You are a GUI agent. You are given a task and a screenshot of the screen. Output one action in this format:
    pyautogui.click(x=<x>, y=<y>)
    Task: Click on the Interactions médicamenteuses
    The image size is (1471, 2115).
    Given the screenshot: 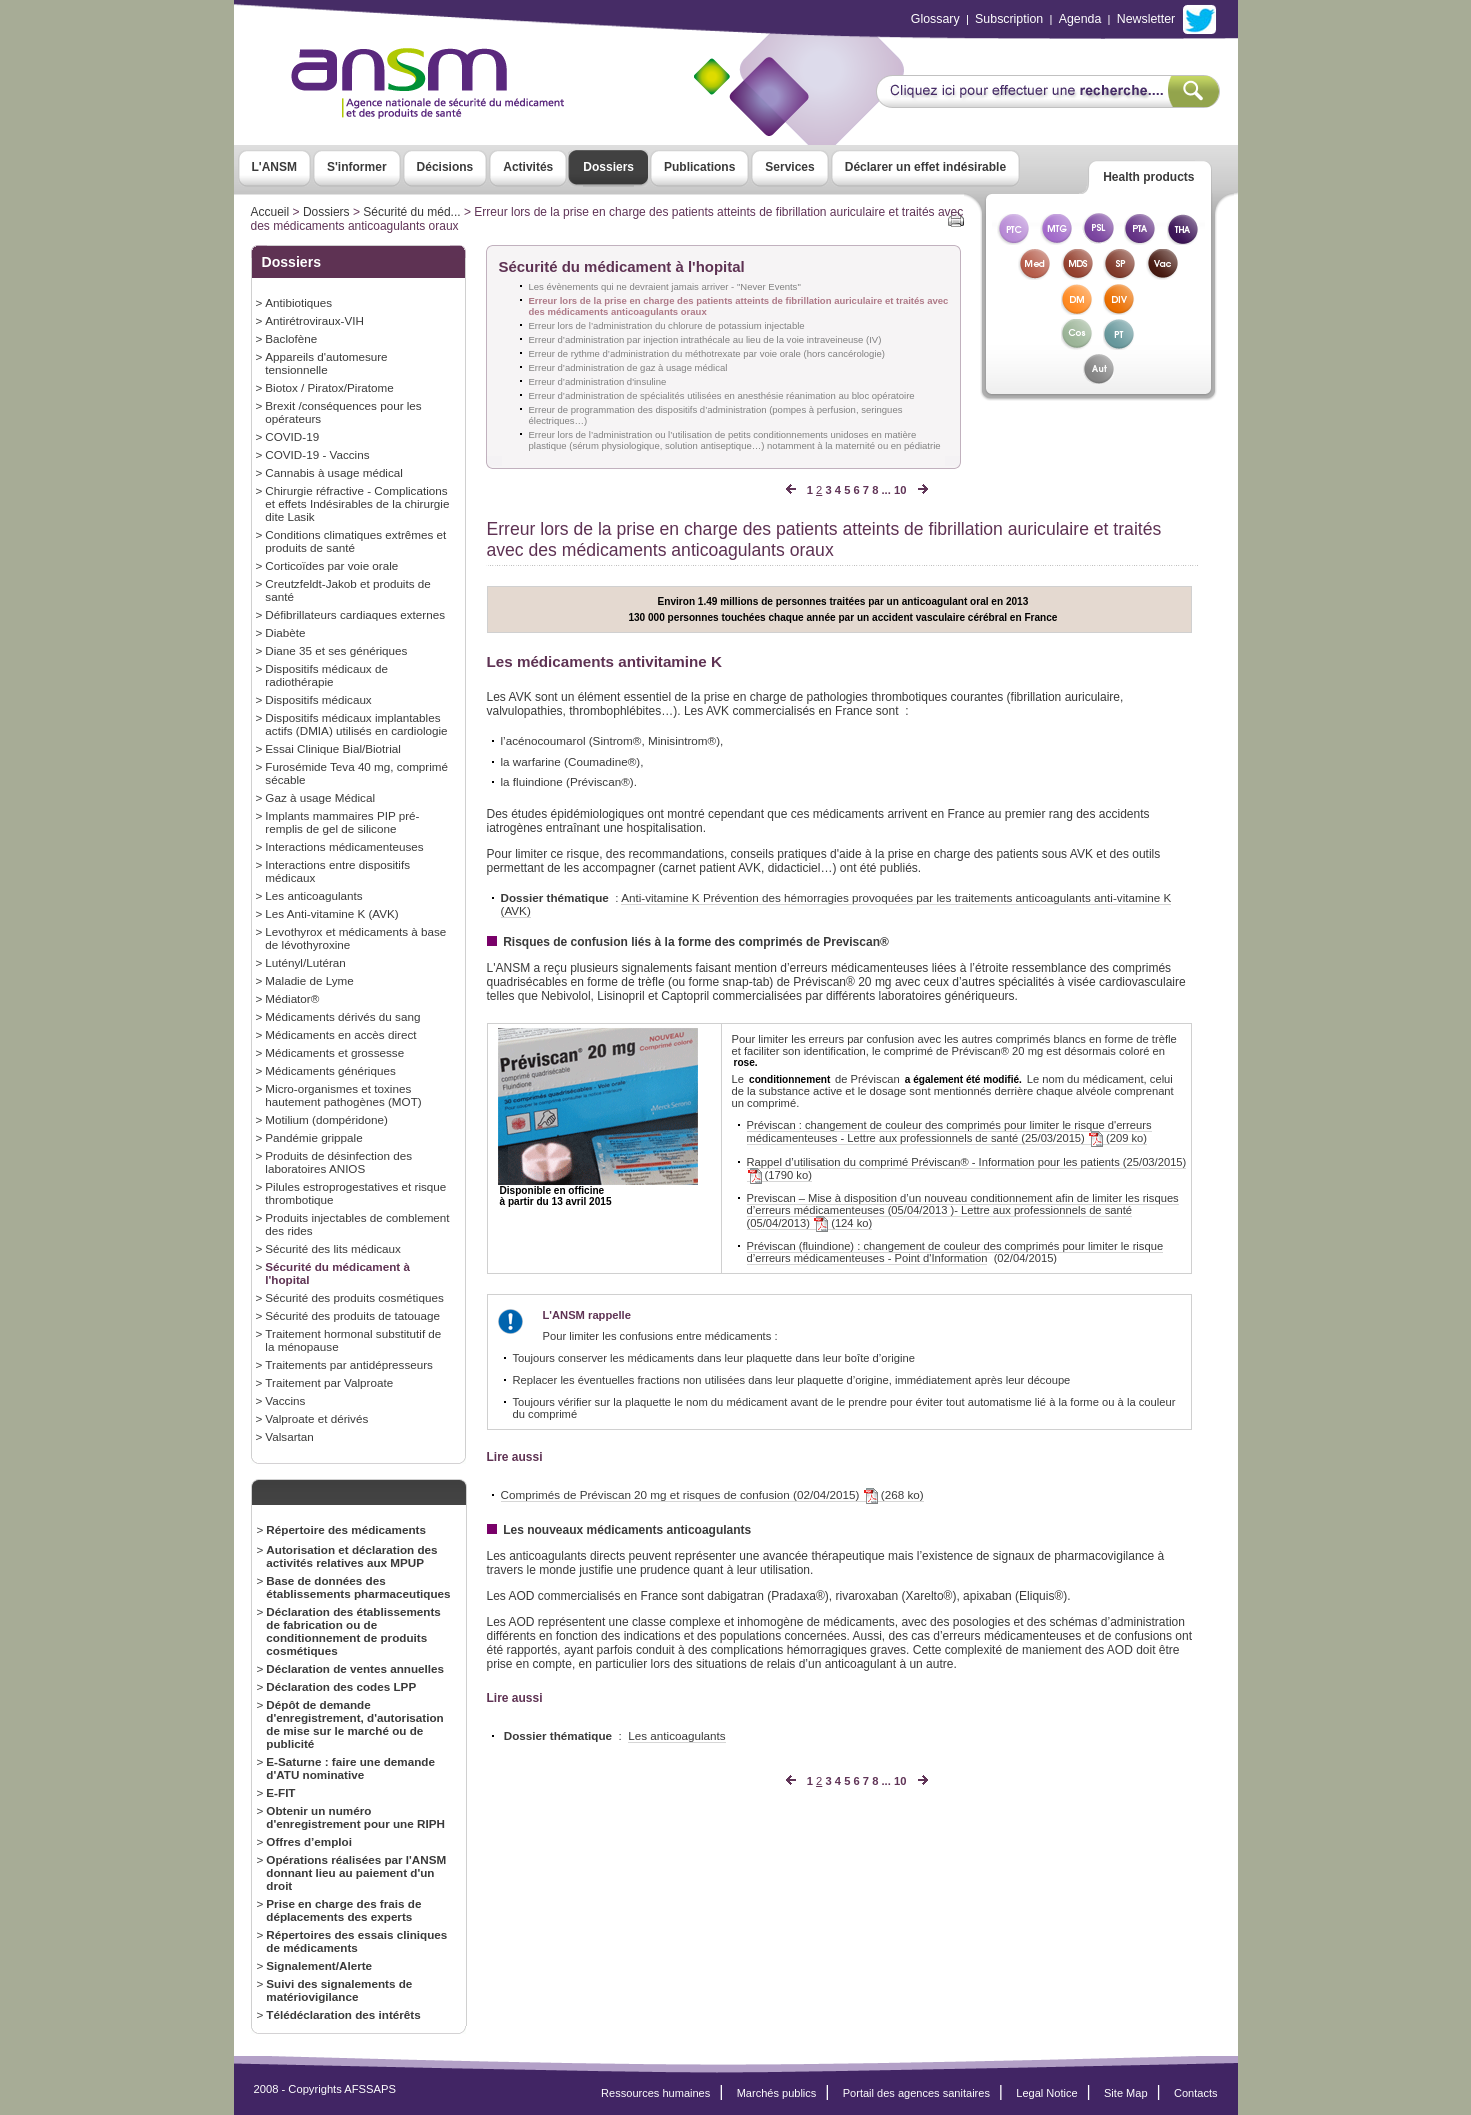 What is the action you would take?
    pyautogui.click(x=344, y=846)
    